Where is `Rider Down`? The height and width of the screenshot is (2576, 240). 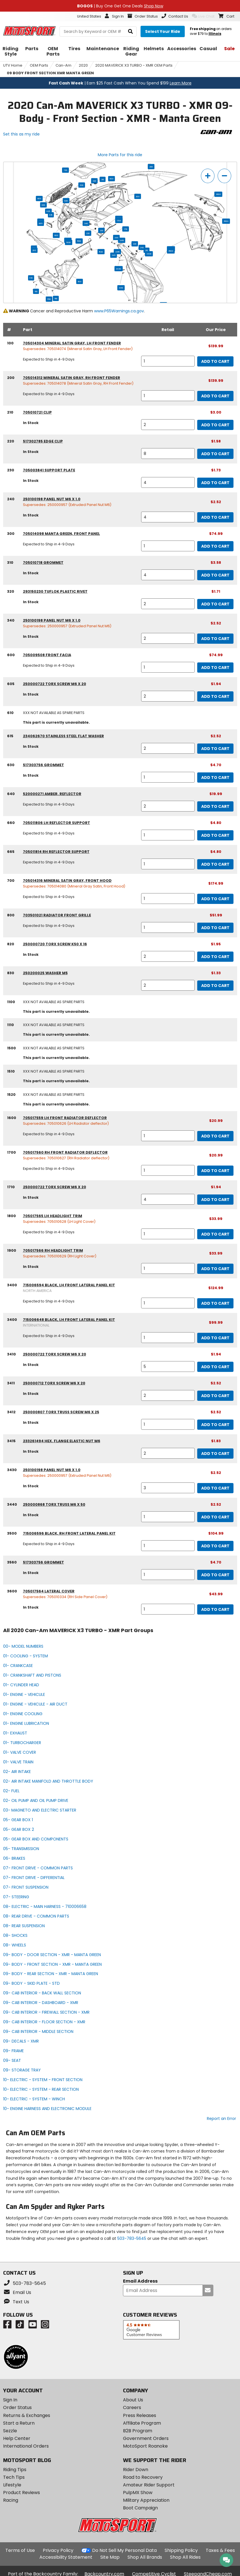 Rider Down is located at coordinates (135, 2469).